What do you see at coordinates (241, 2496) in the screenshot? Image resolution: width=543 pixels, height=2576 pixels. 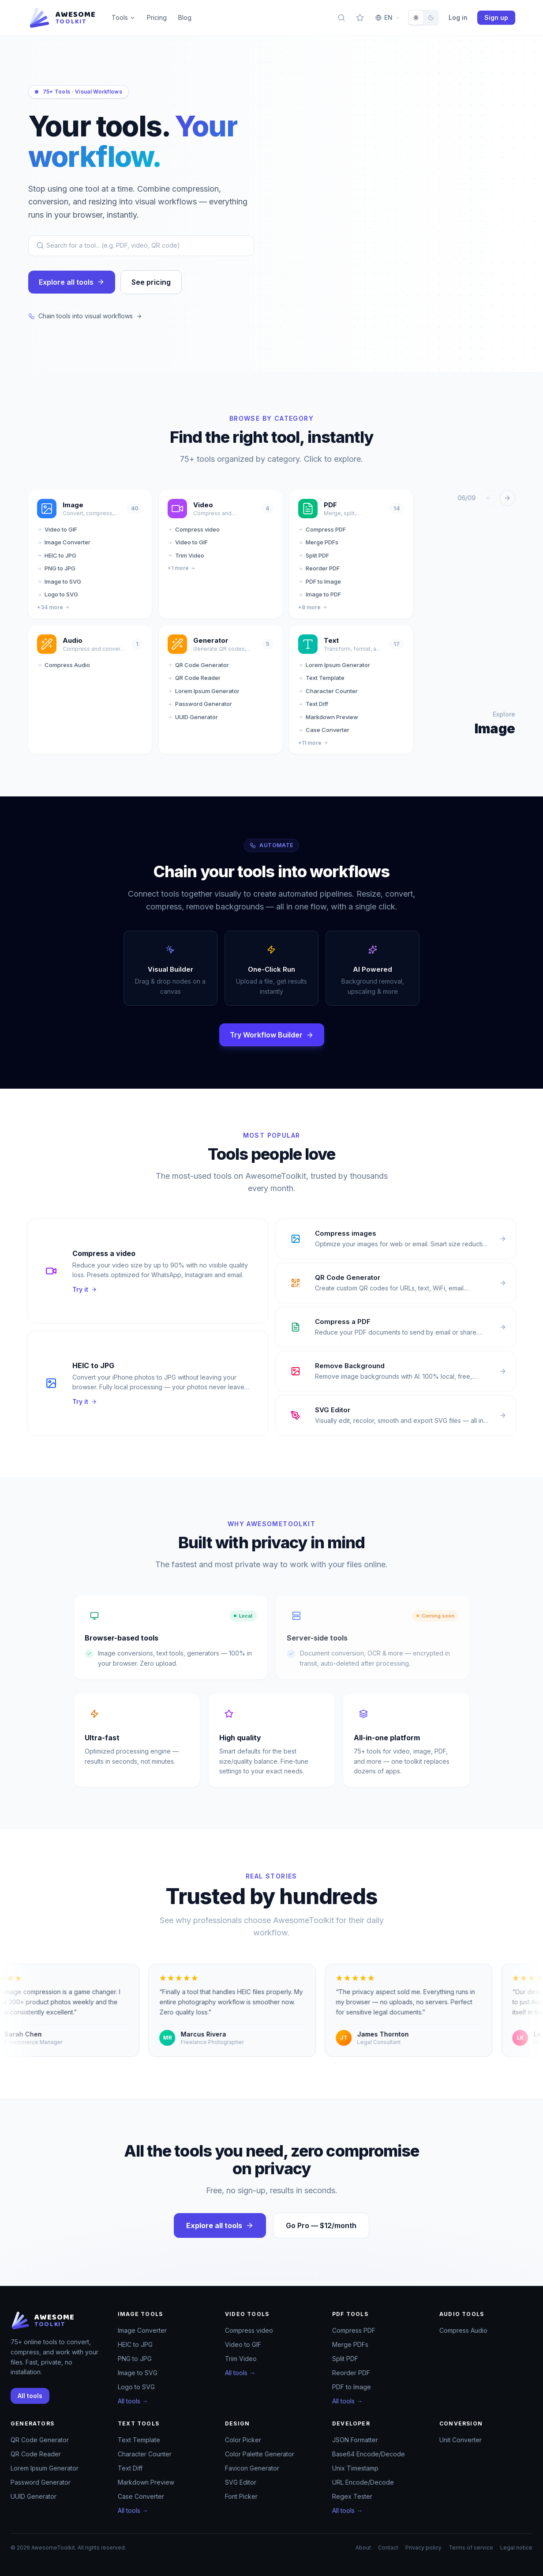 I see `Font Picker` at bounding box center [241, 2496].